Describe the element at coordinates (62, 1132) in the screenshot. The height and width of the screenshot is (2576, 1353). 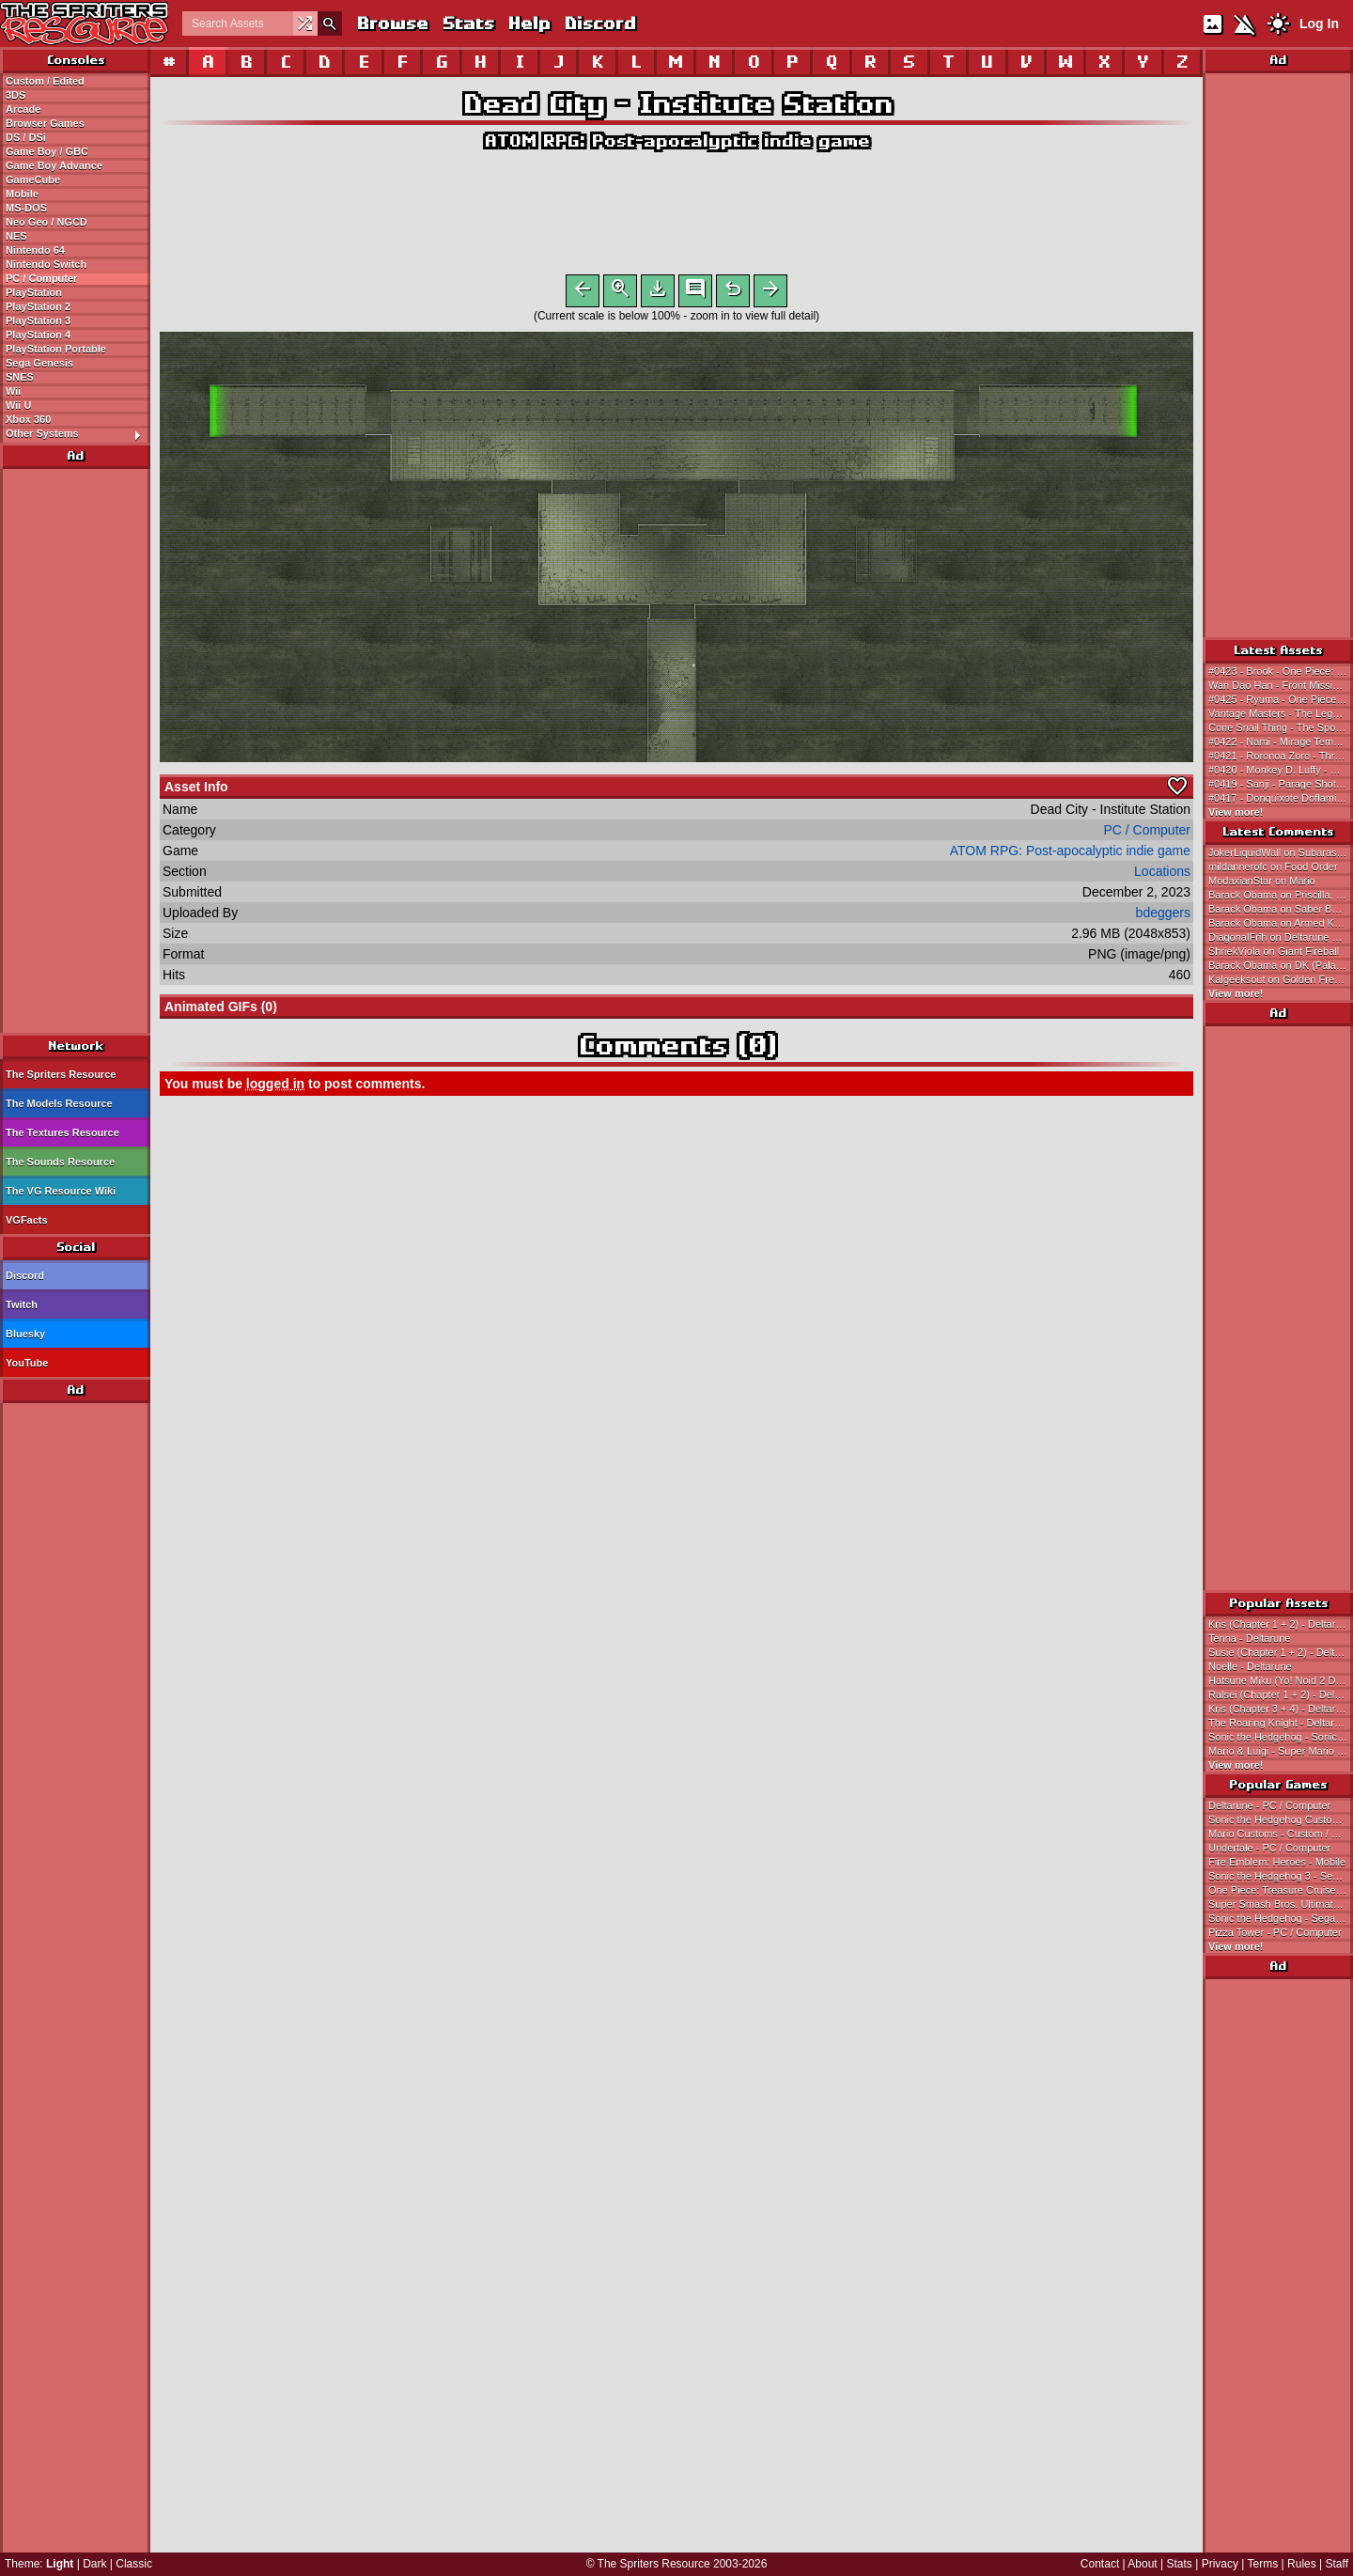
I see `The Textures Resource` at that location.